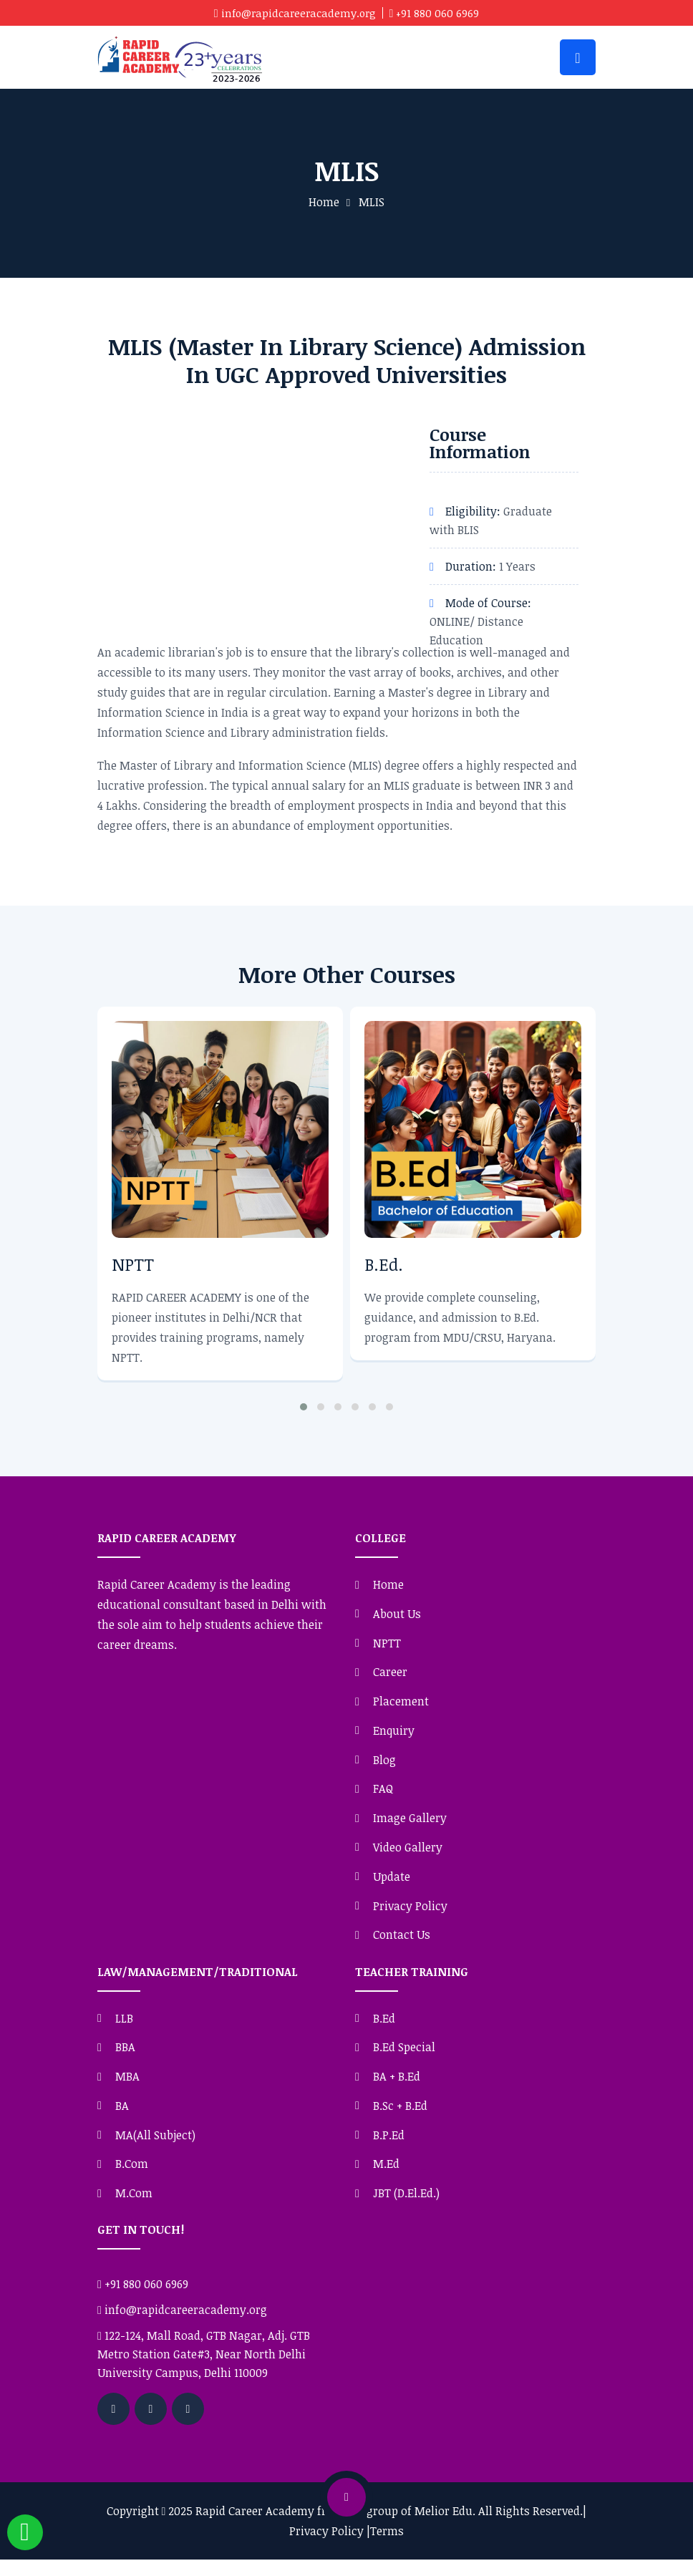  Describe the element at coordinates (125, 2059) in the screenshot. I see `BBA` at that location.